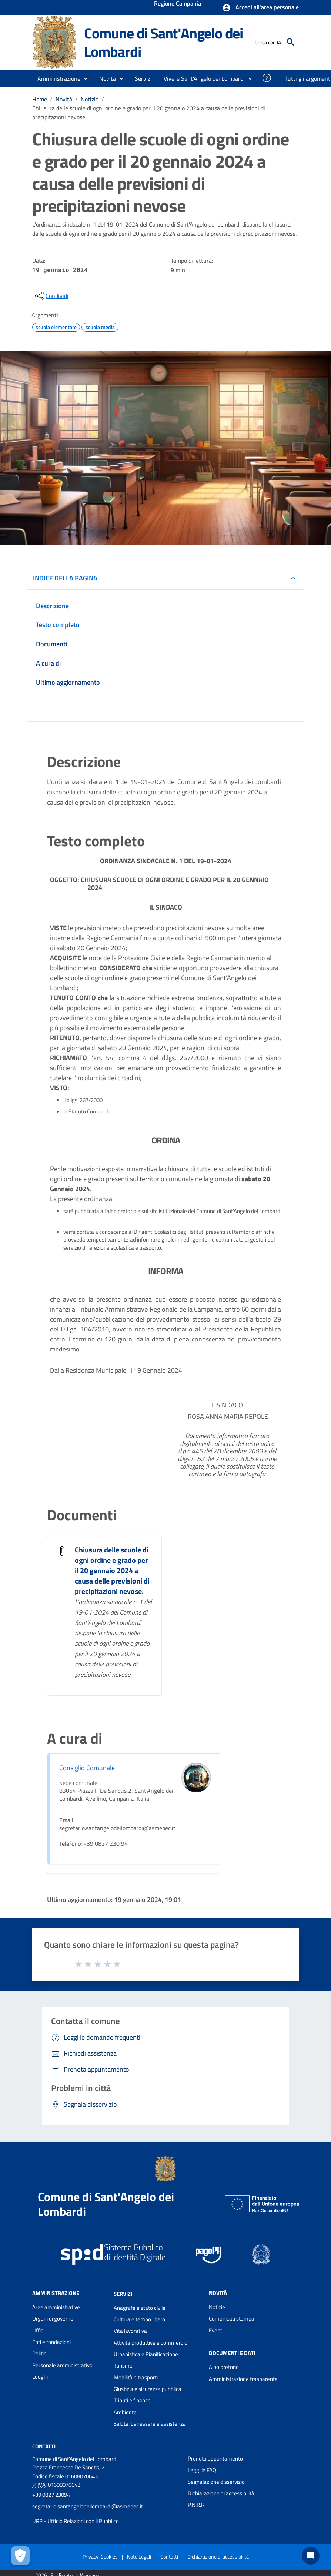  Describe the element at coordinates (62, 2365) in the screenshot. I see `Personale amministrativo` at that location.